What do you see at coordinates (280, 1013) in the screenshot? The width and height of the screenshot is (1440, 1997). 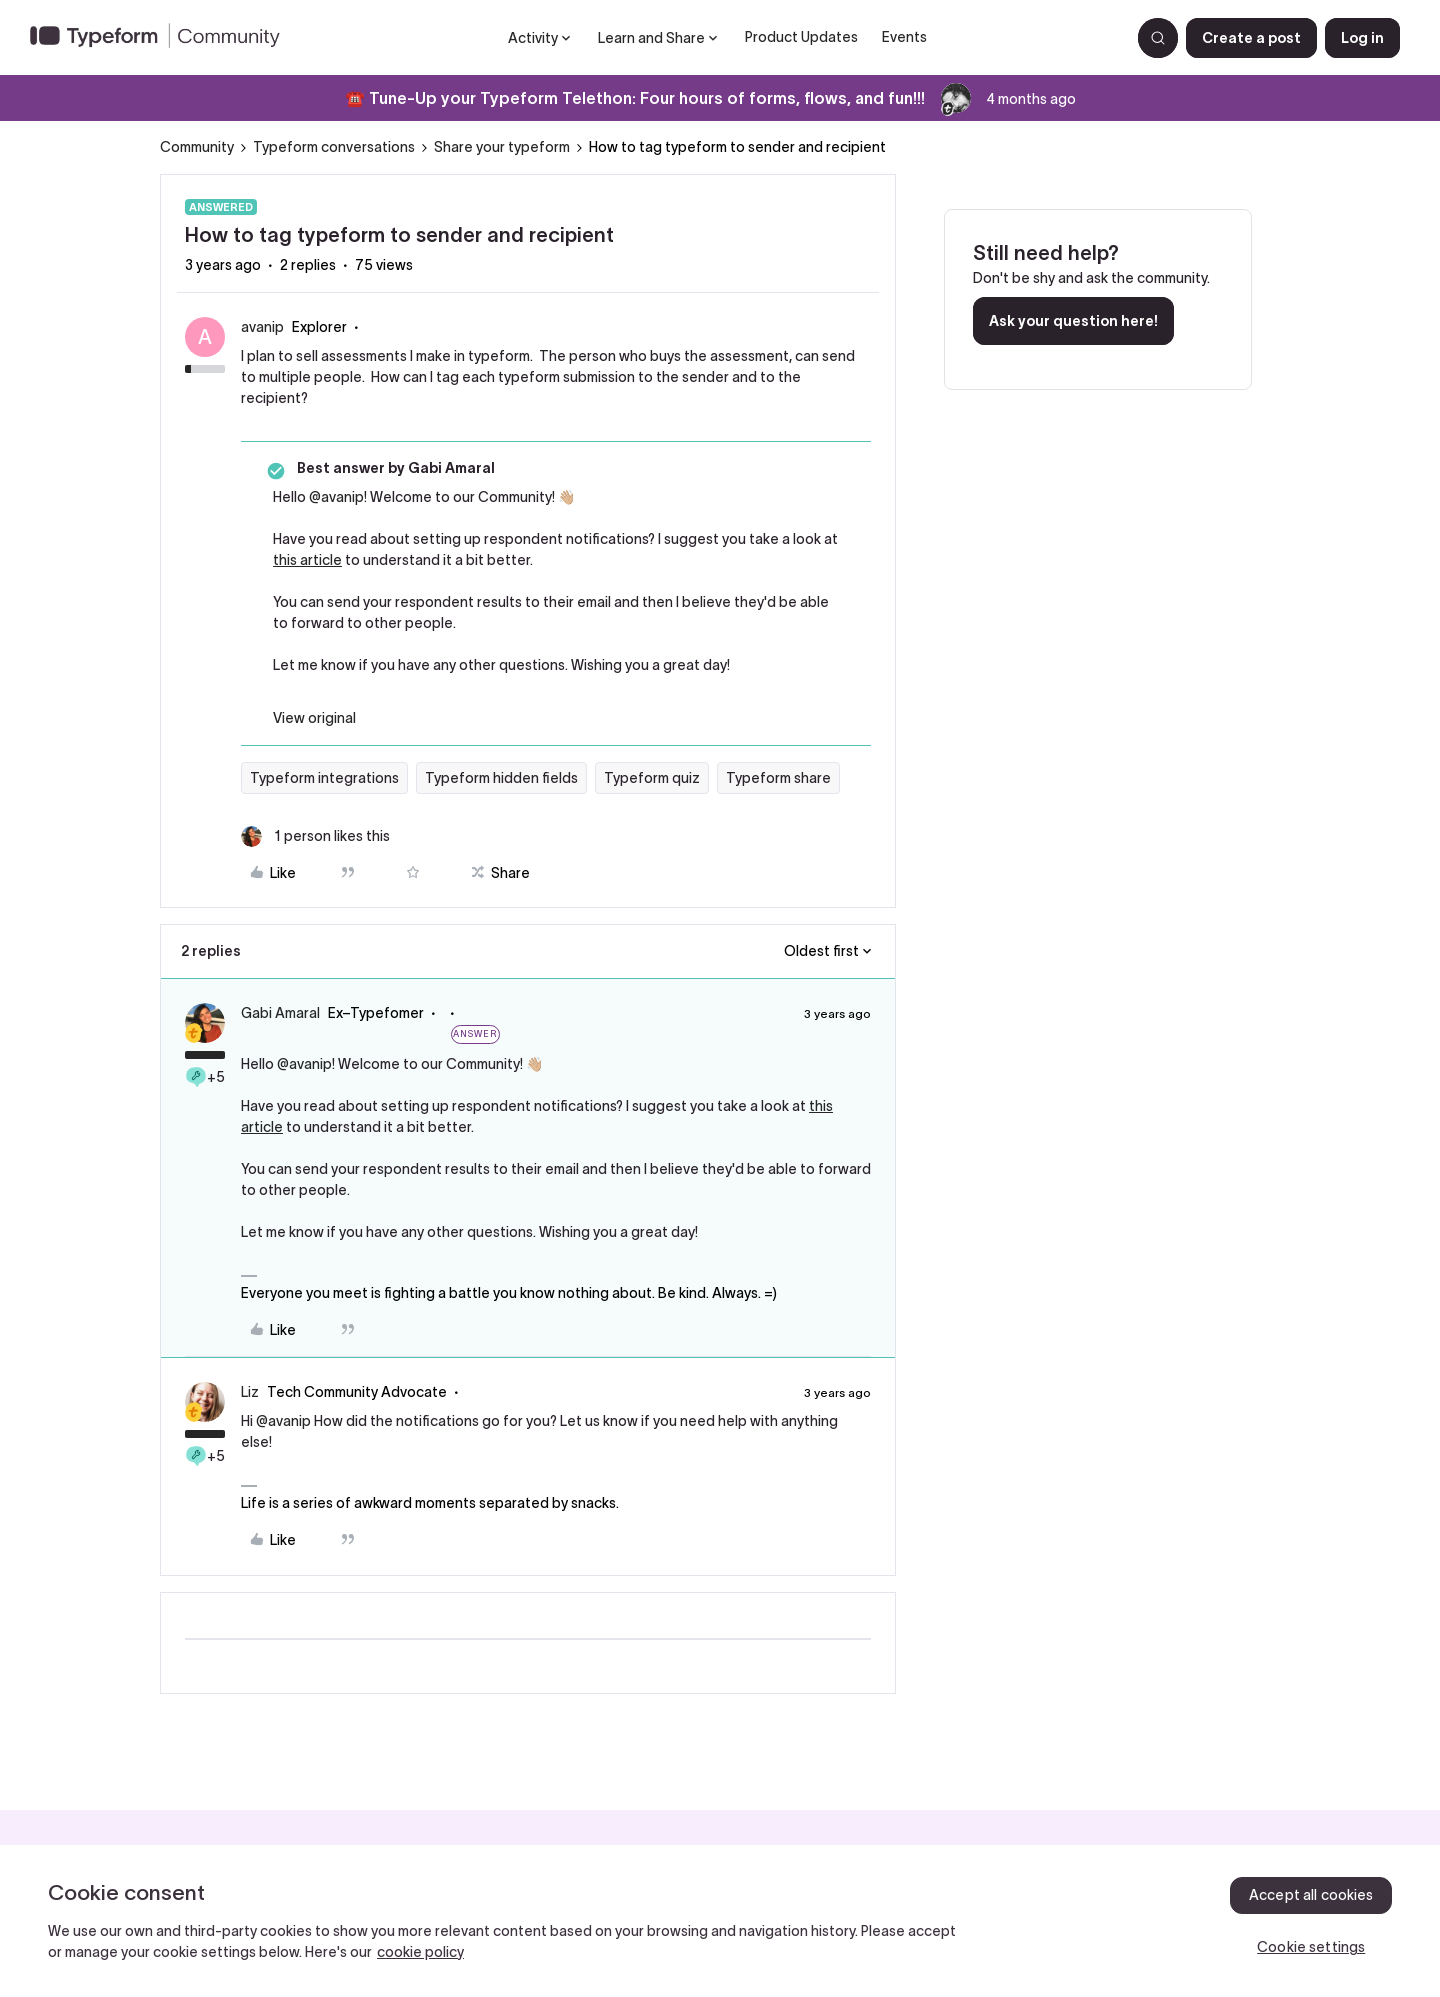 I see `Gabi Amaral` at bounding box center [280, 1013].